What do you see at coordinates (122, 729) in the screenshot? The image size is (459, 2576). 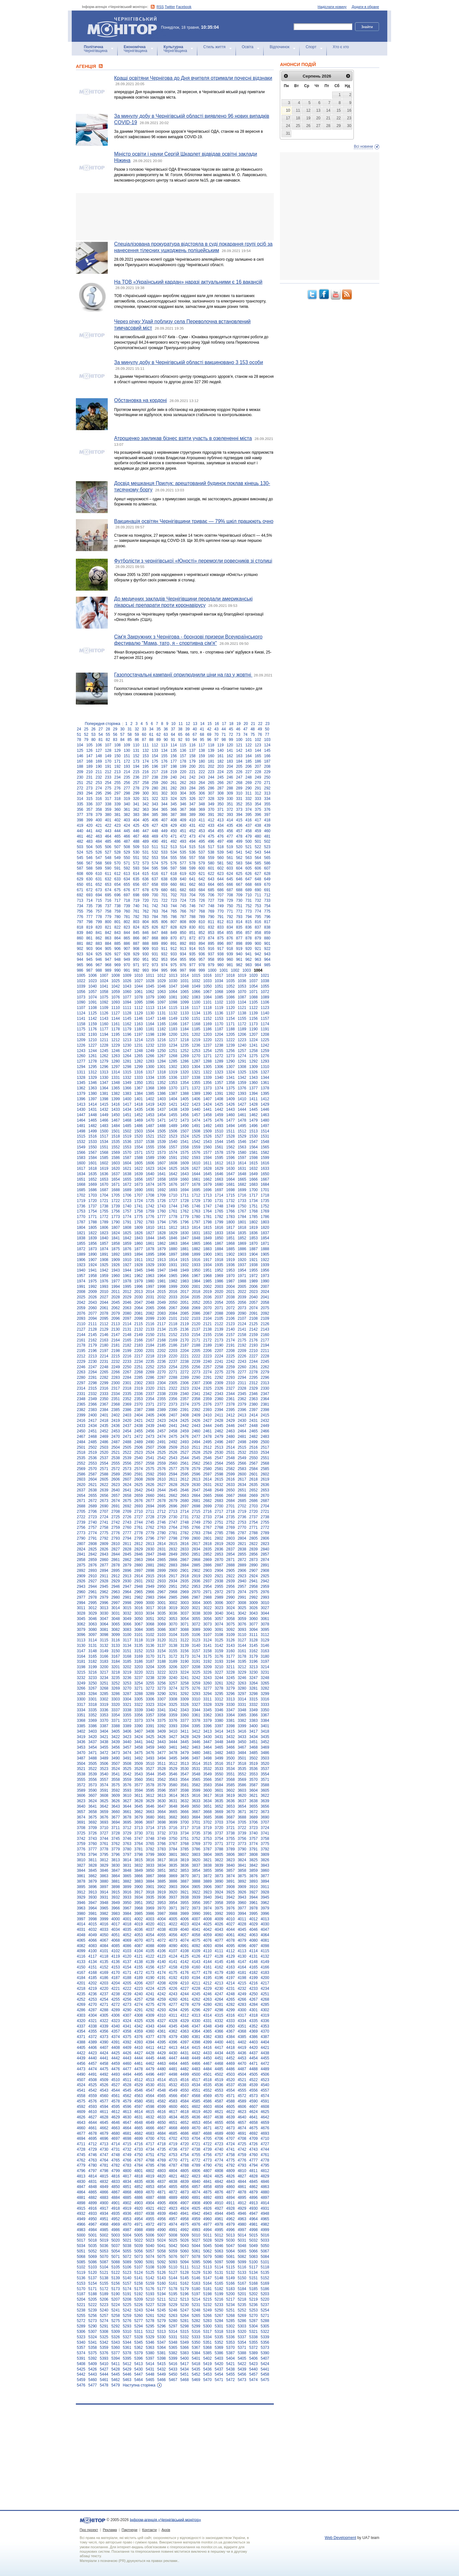 I see `30` at bounding box center [122, 729].